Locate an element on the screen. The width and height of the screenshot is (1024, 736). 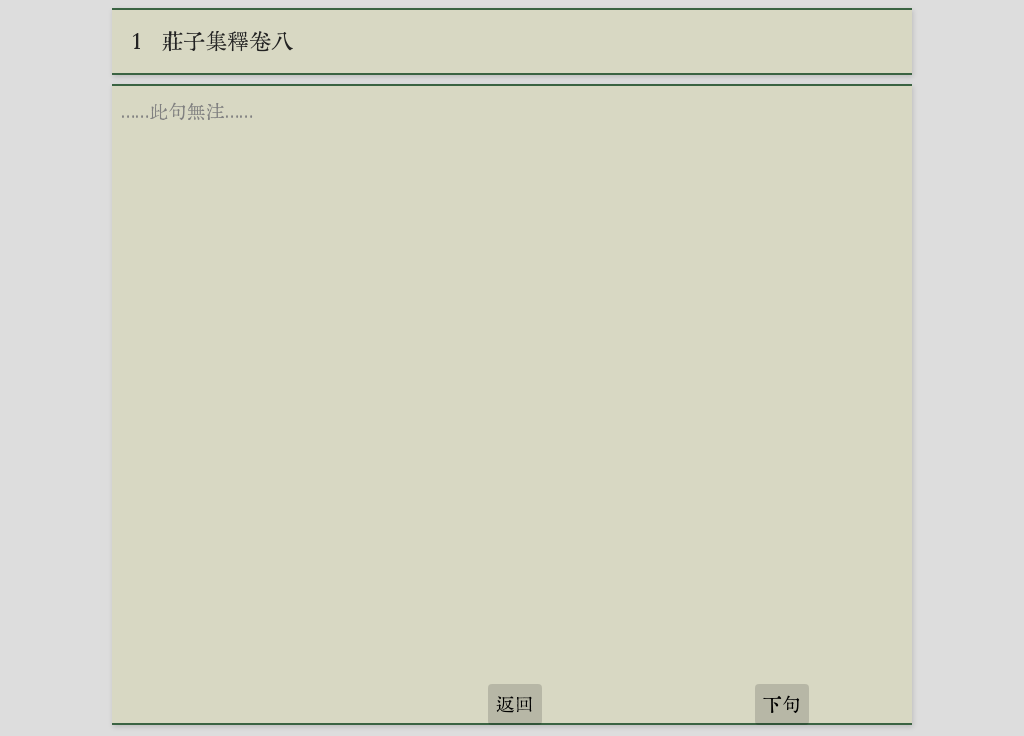
返回 is located at coordinates (515, 704).